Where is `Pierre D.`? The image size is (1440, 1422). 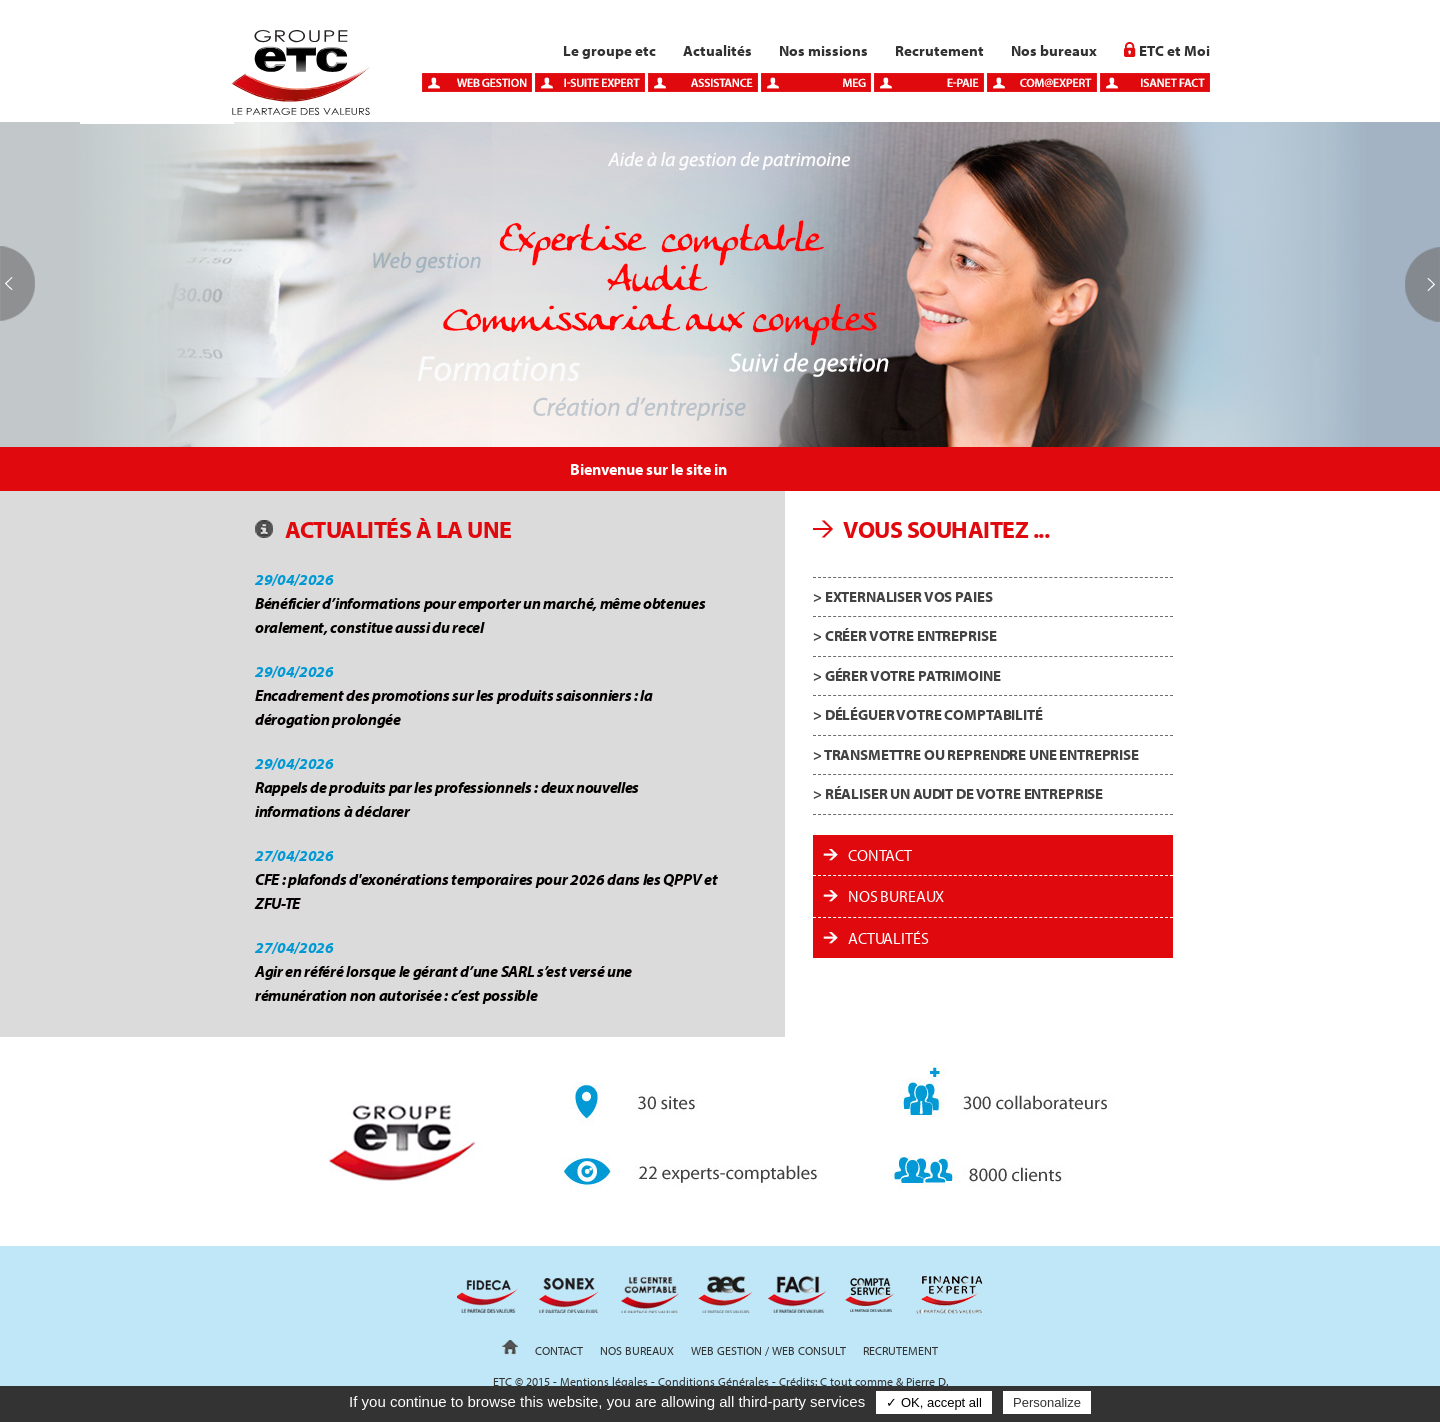
Pierre D. is located at coordinates (927, 1381).